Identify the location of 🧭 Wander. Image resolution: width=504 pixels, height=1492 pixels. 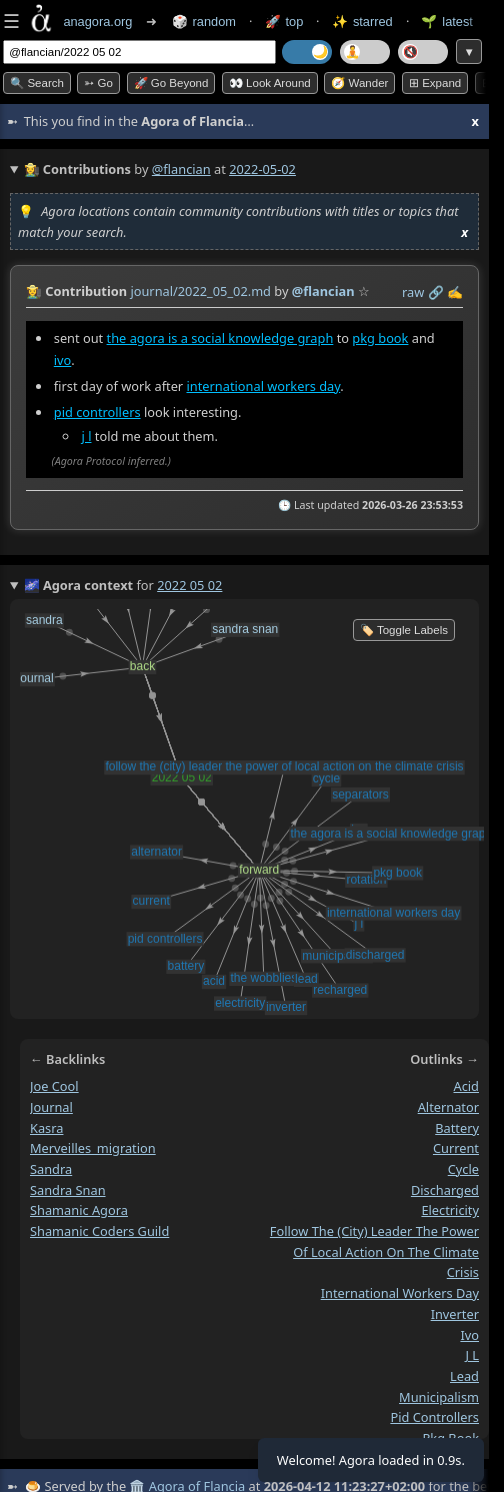
(359, 83).